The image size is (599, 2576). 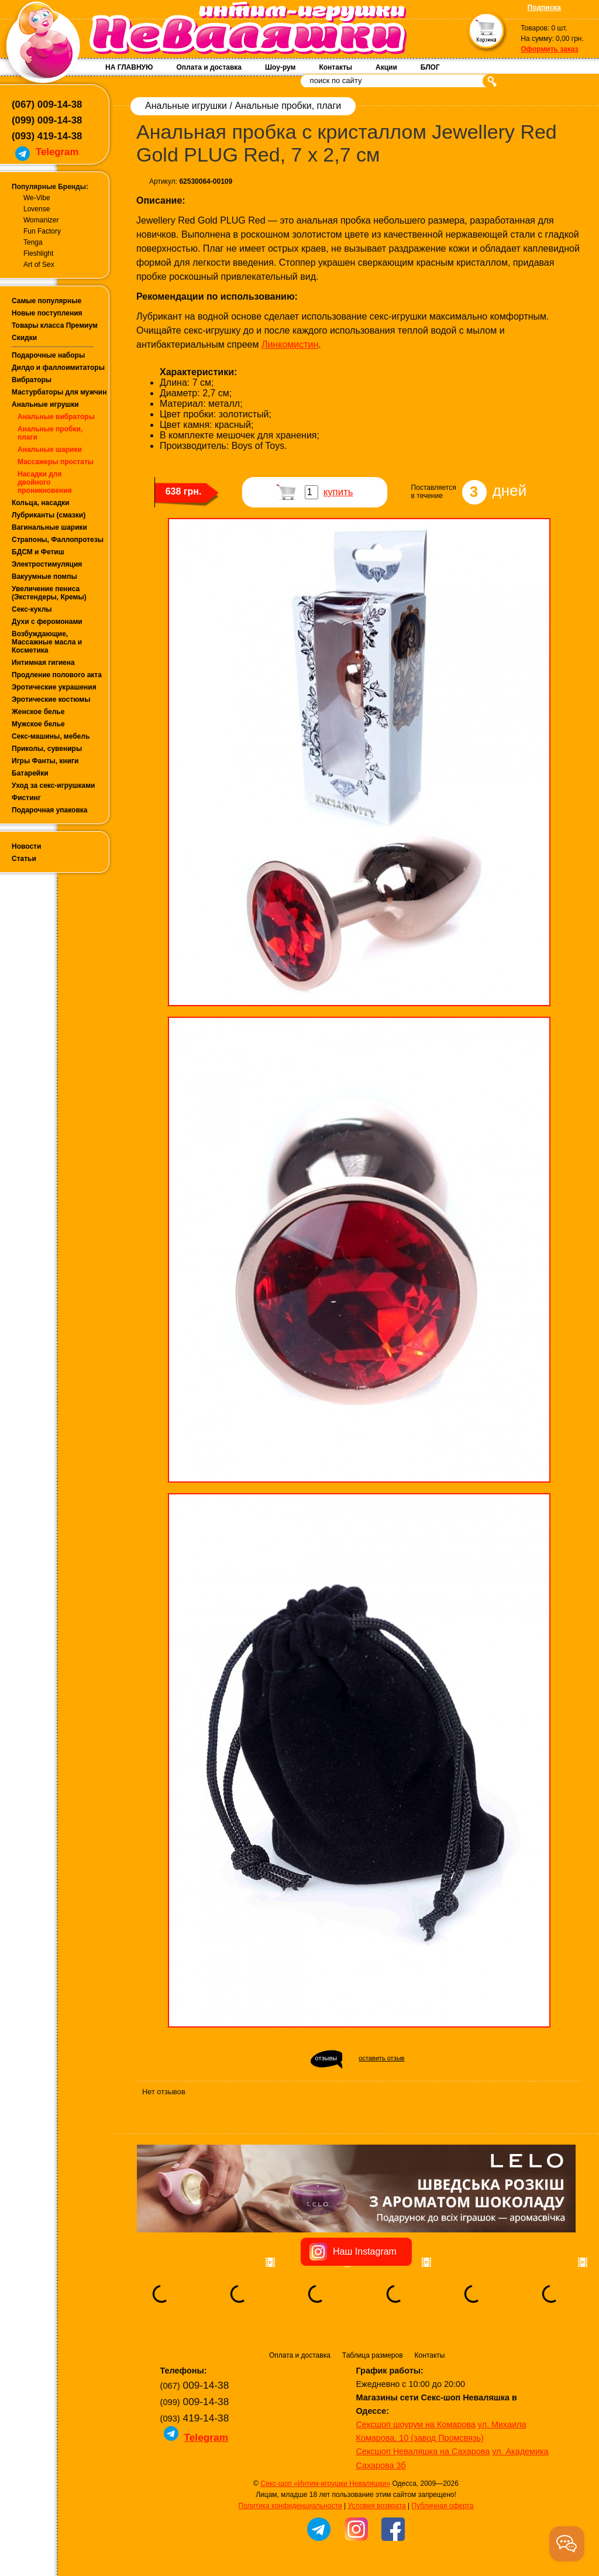 I want to click on Интимная гигиена, so click(x=43, y=662).